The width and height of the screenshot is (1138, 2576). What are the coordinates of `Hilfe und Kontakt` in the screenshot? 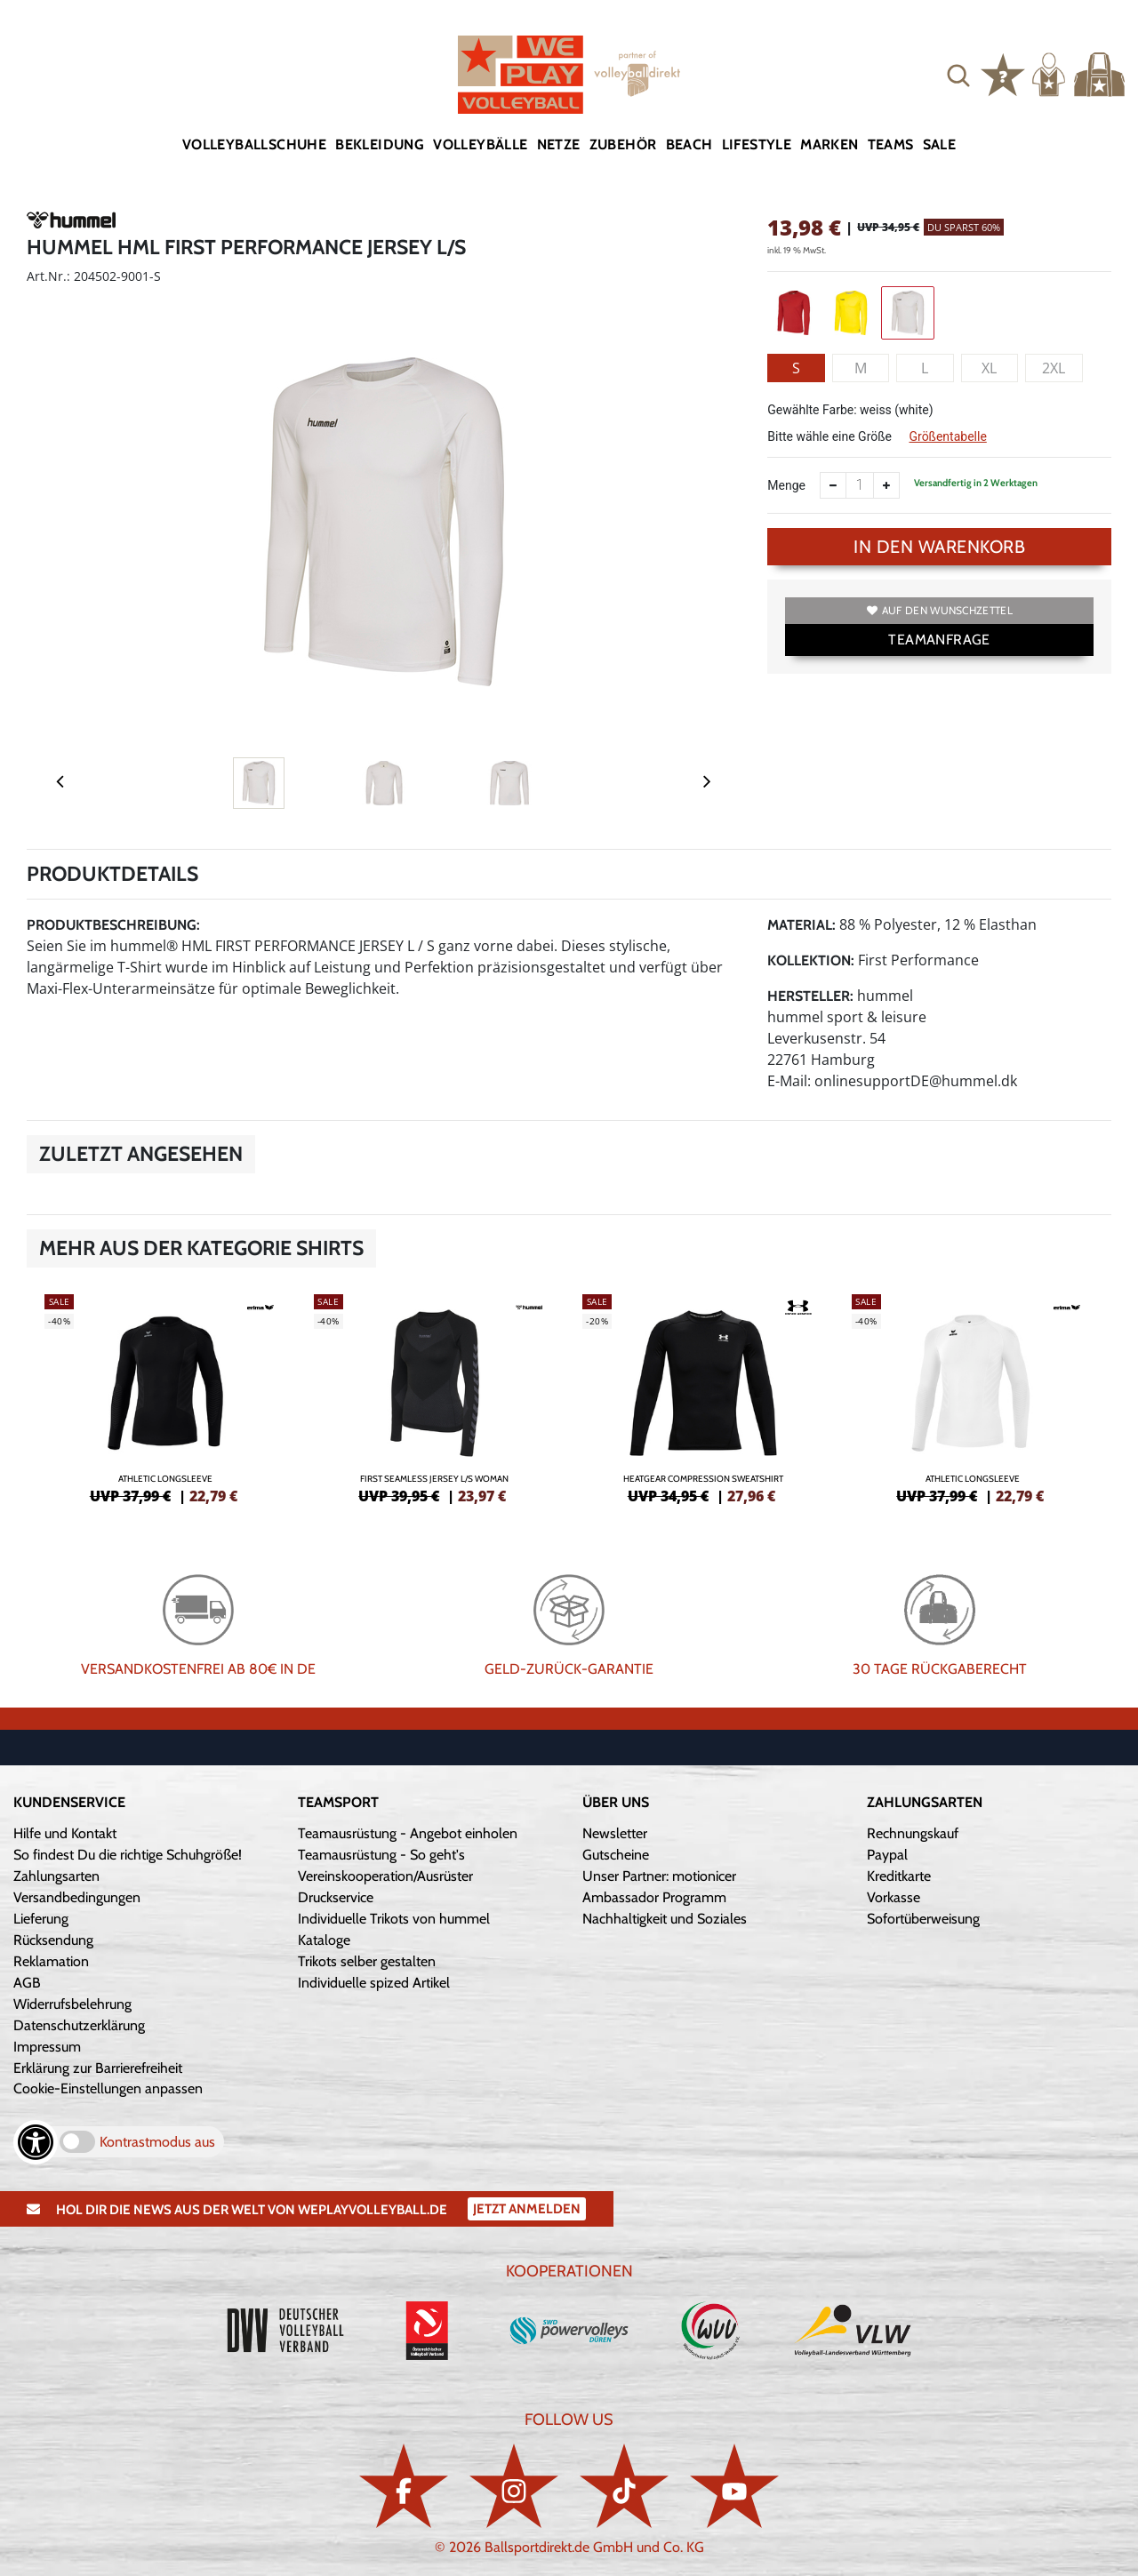 It's located at (64, 1833).